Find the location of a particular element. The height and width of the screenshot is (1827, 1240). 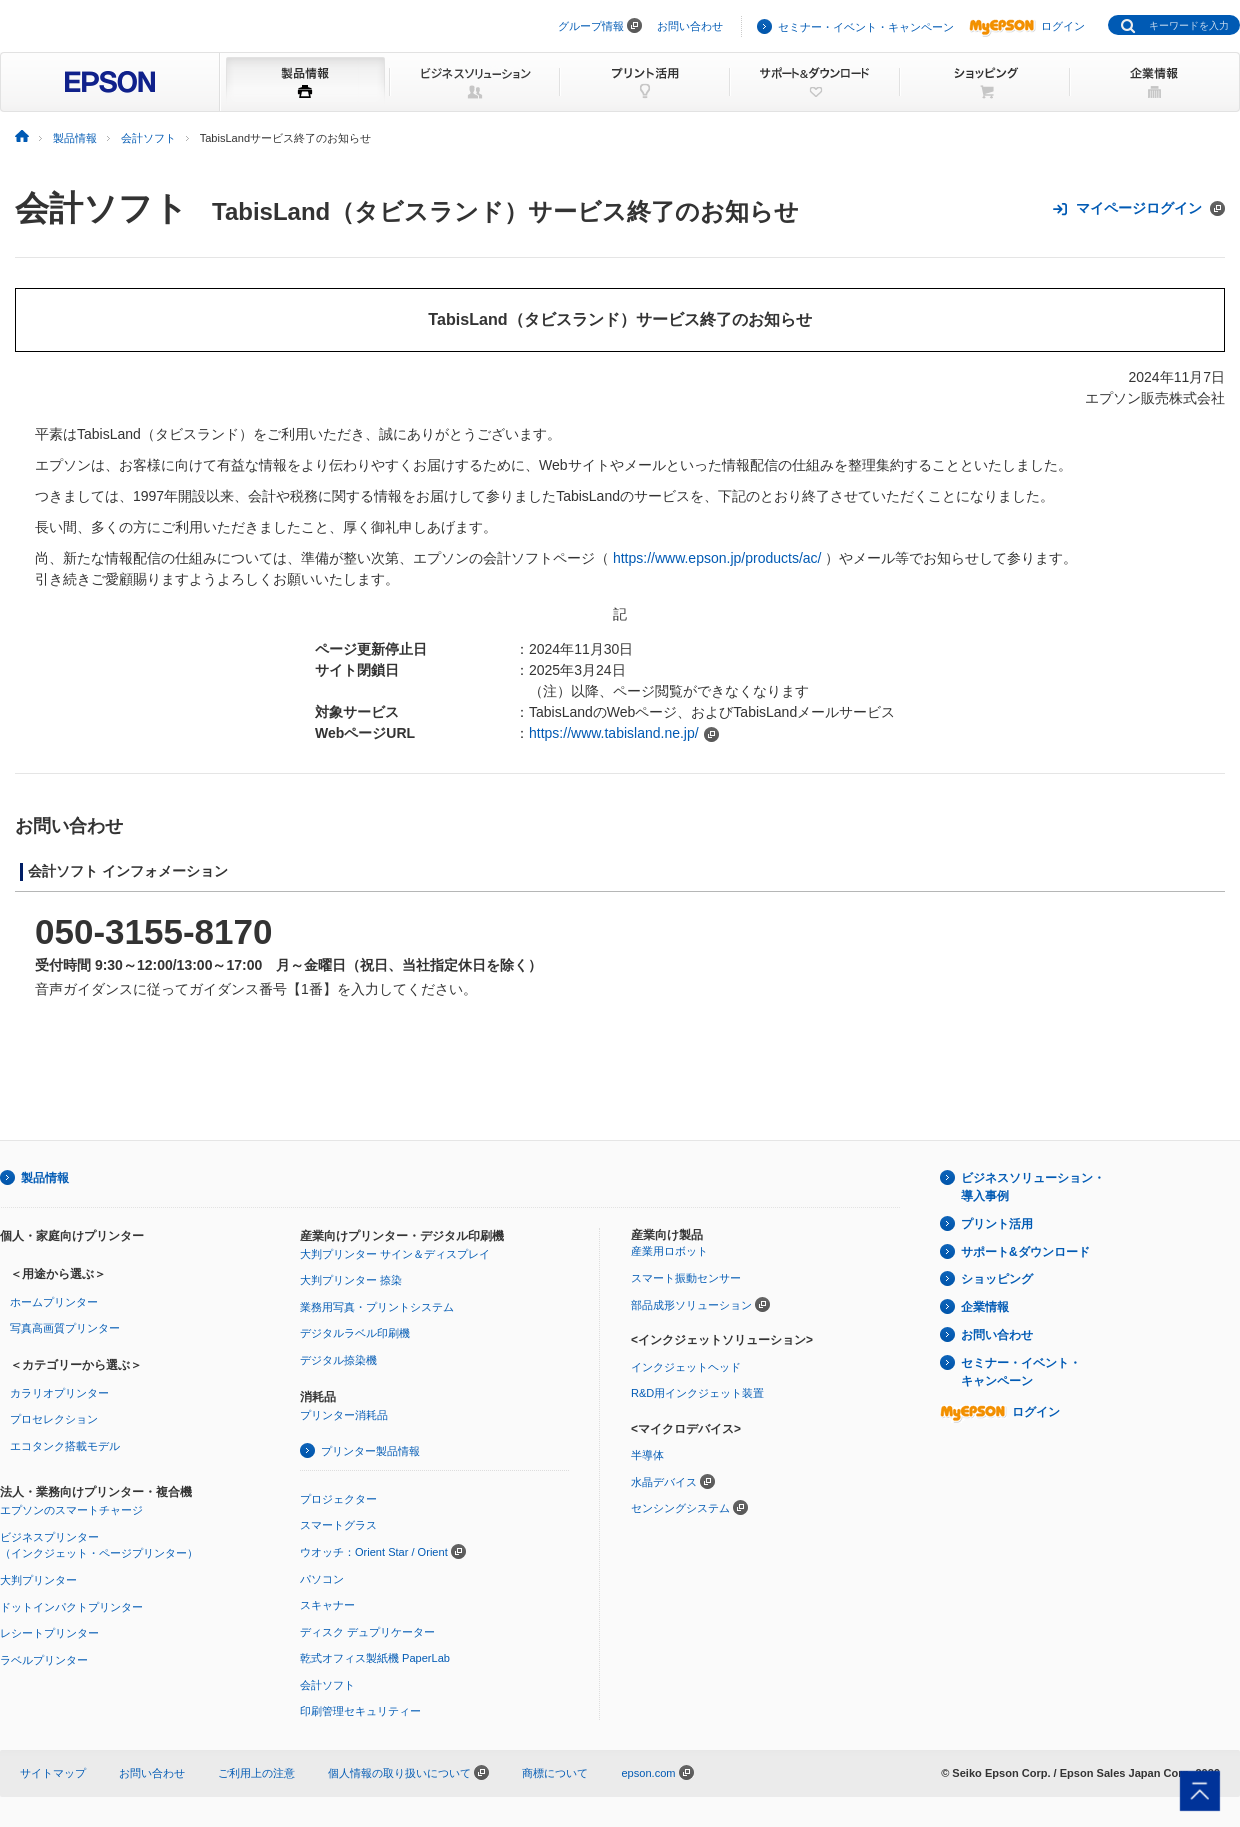

大判プリンター サイン＆ディスプレイ is located at coordinates (395, 1254).